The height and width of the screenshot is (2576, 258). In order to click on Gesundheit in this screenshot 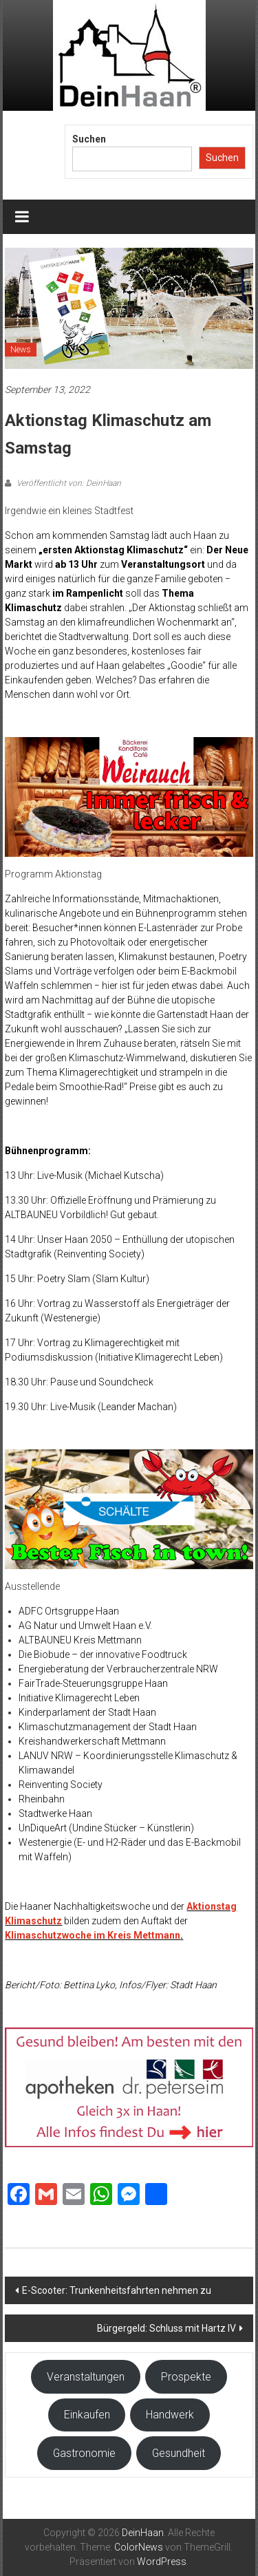, I will do `click(178, 2453)`.